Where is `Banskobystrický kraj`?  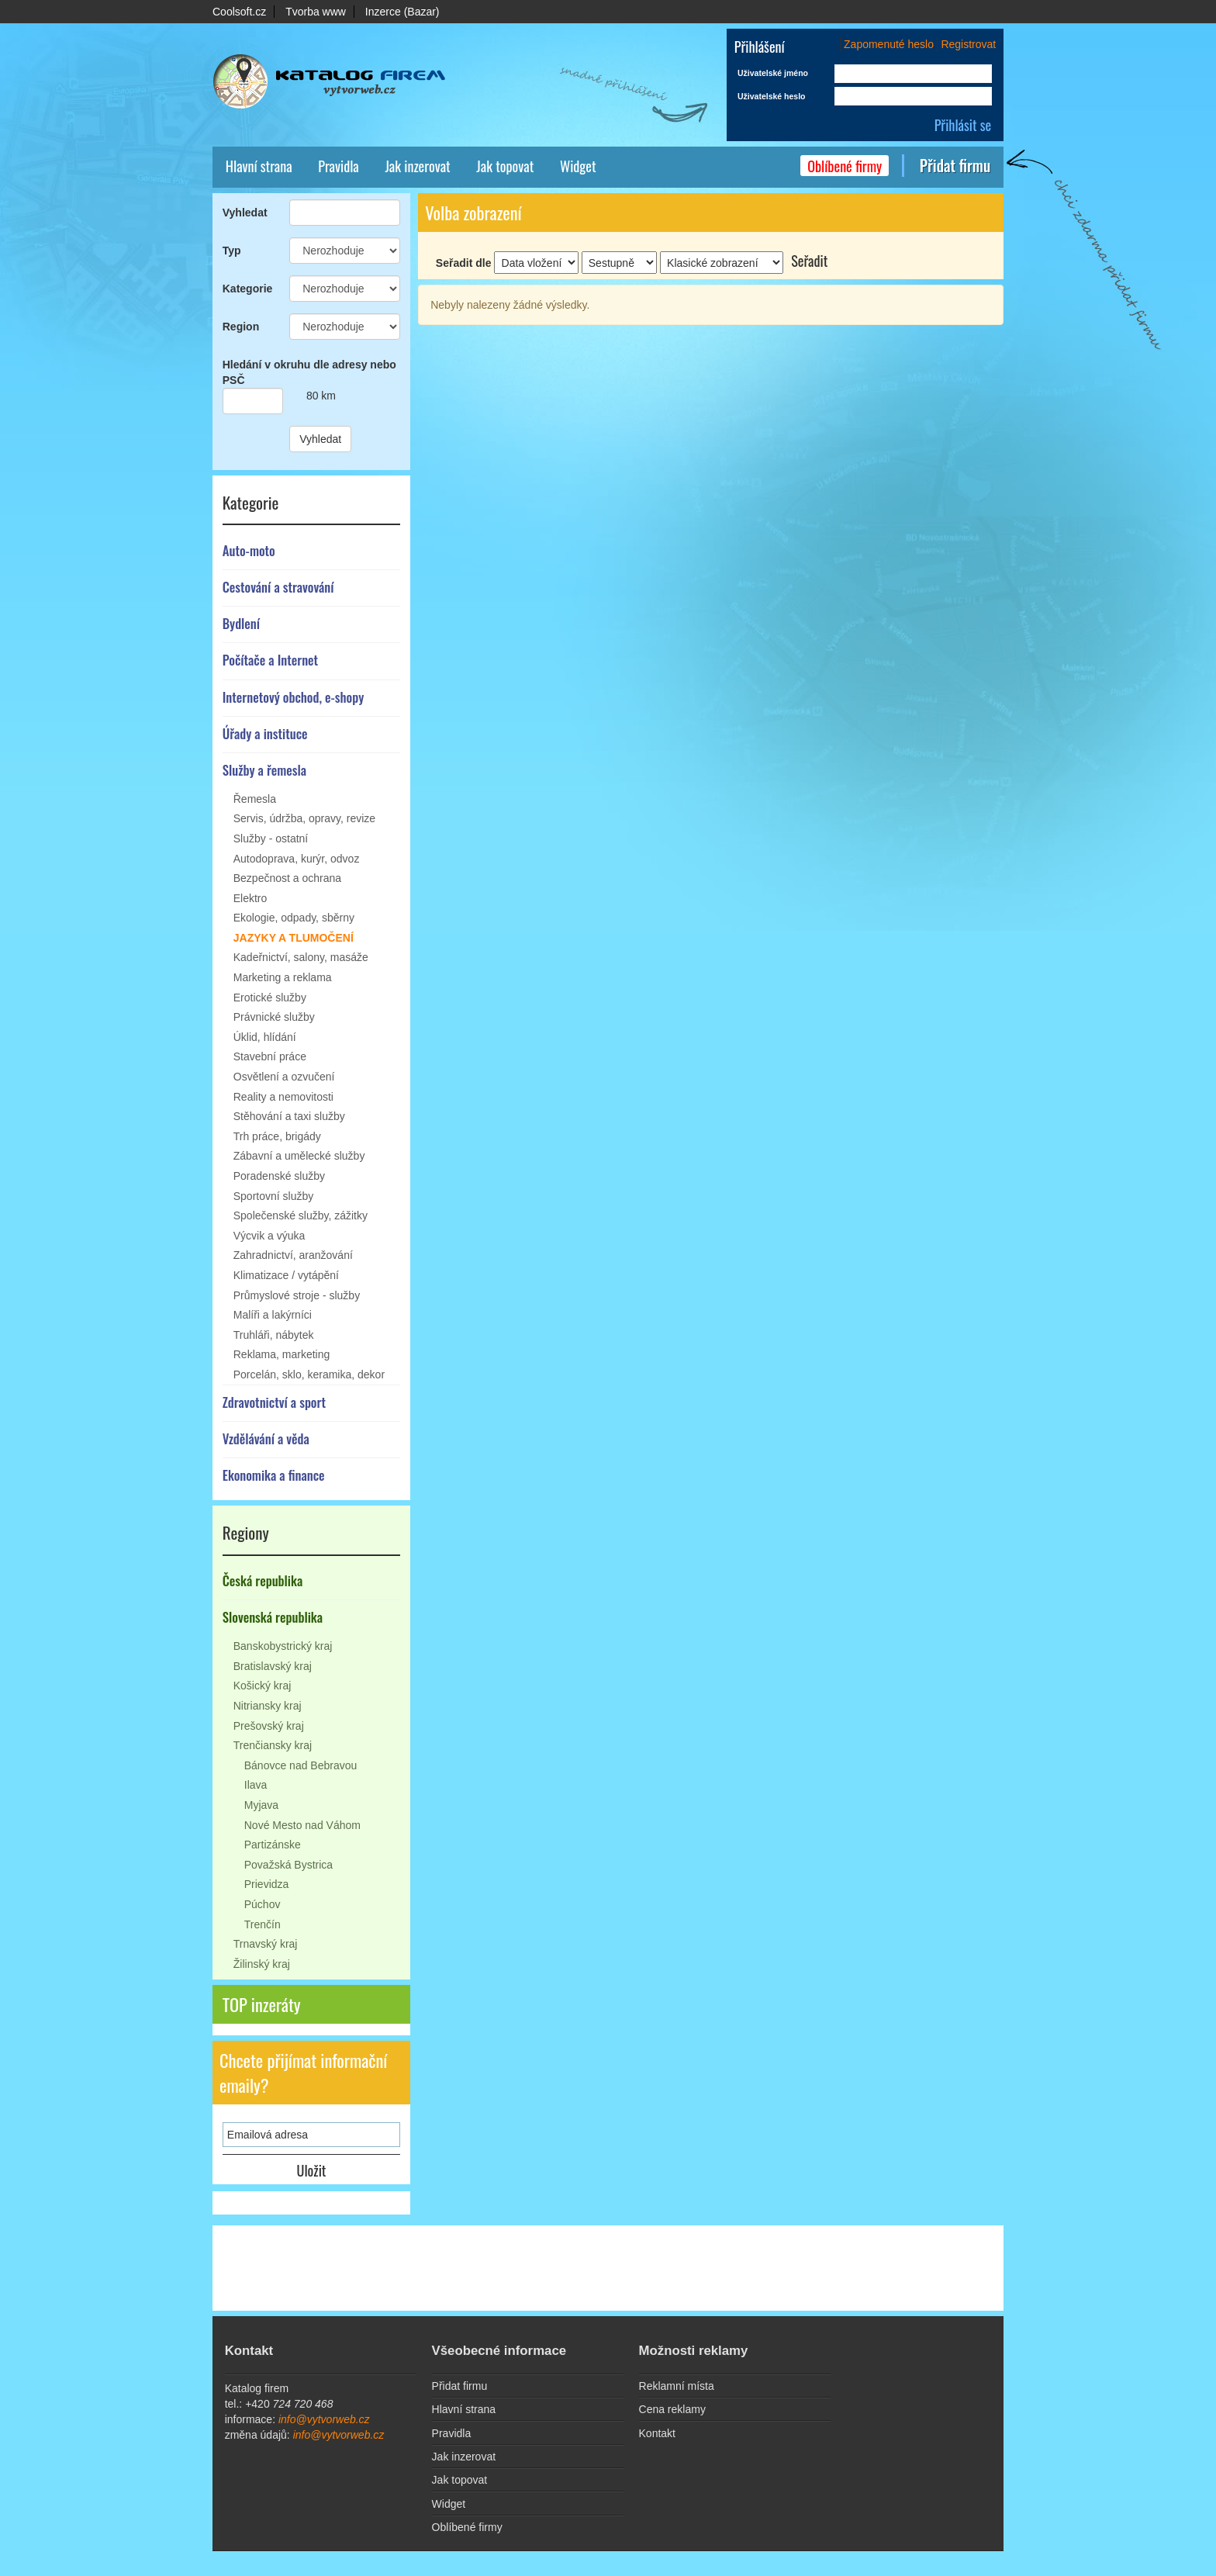 Banskobystrický kraj is located at coordinates (283, 1646).